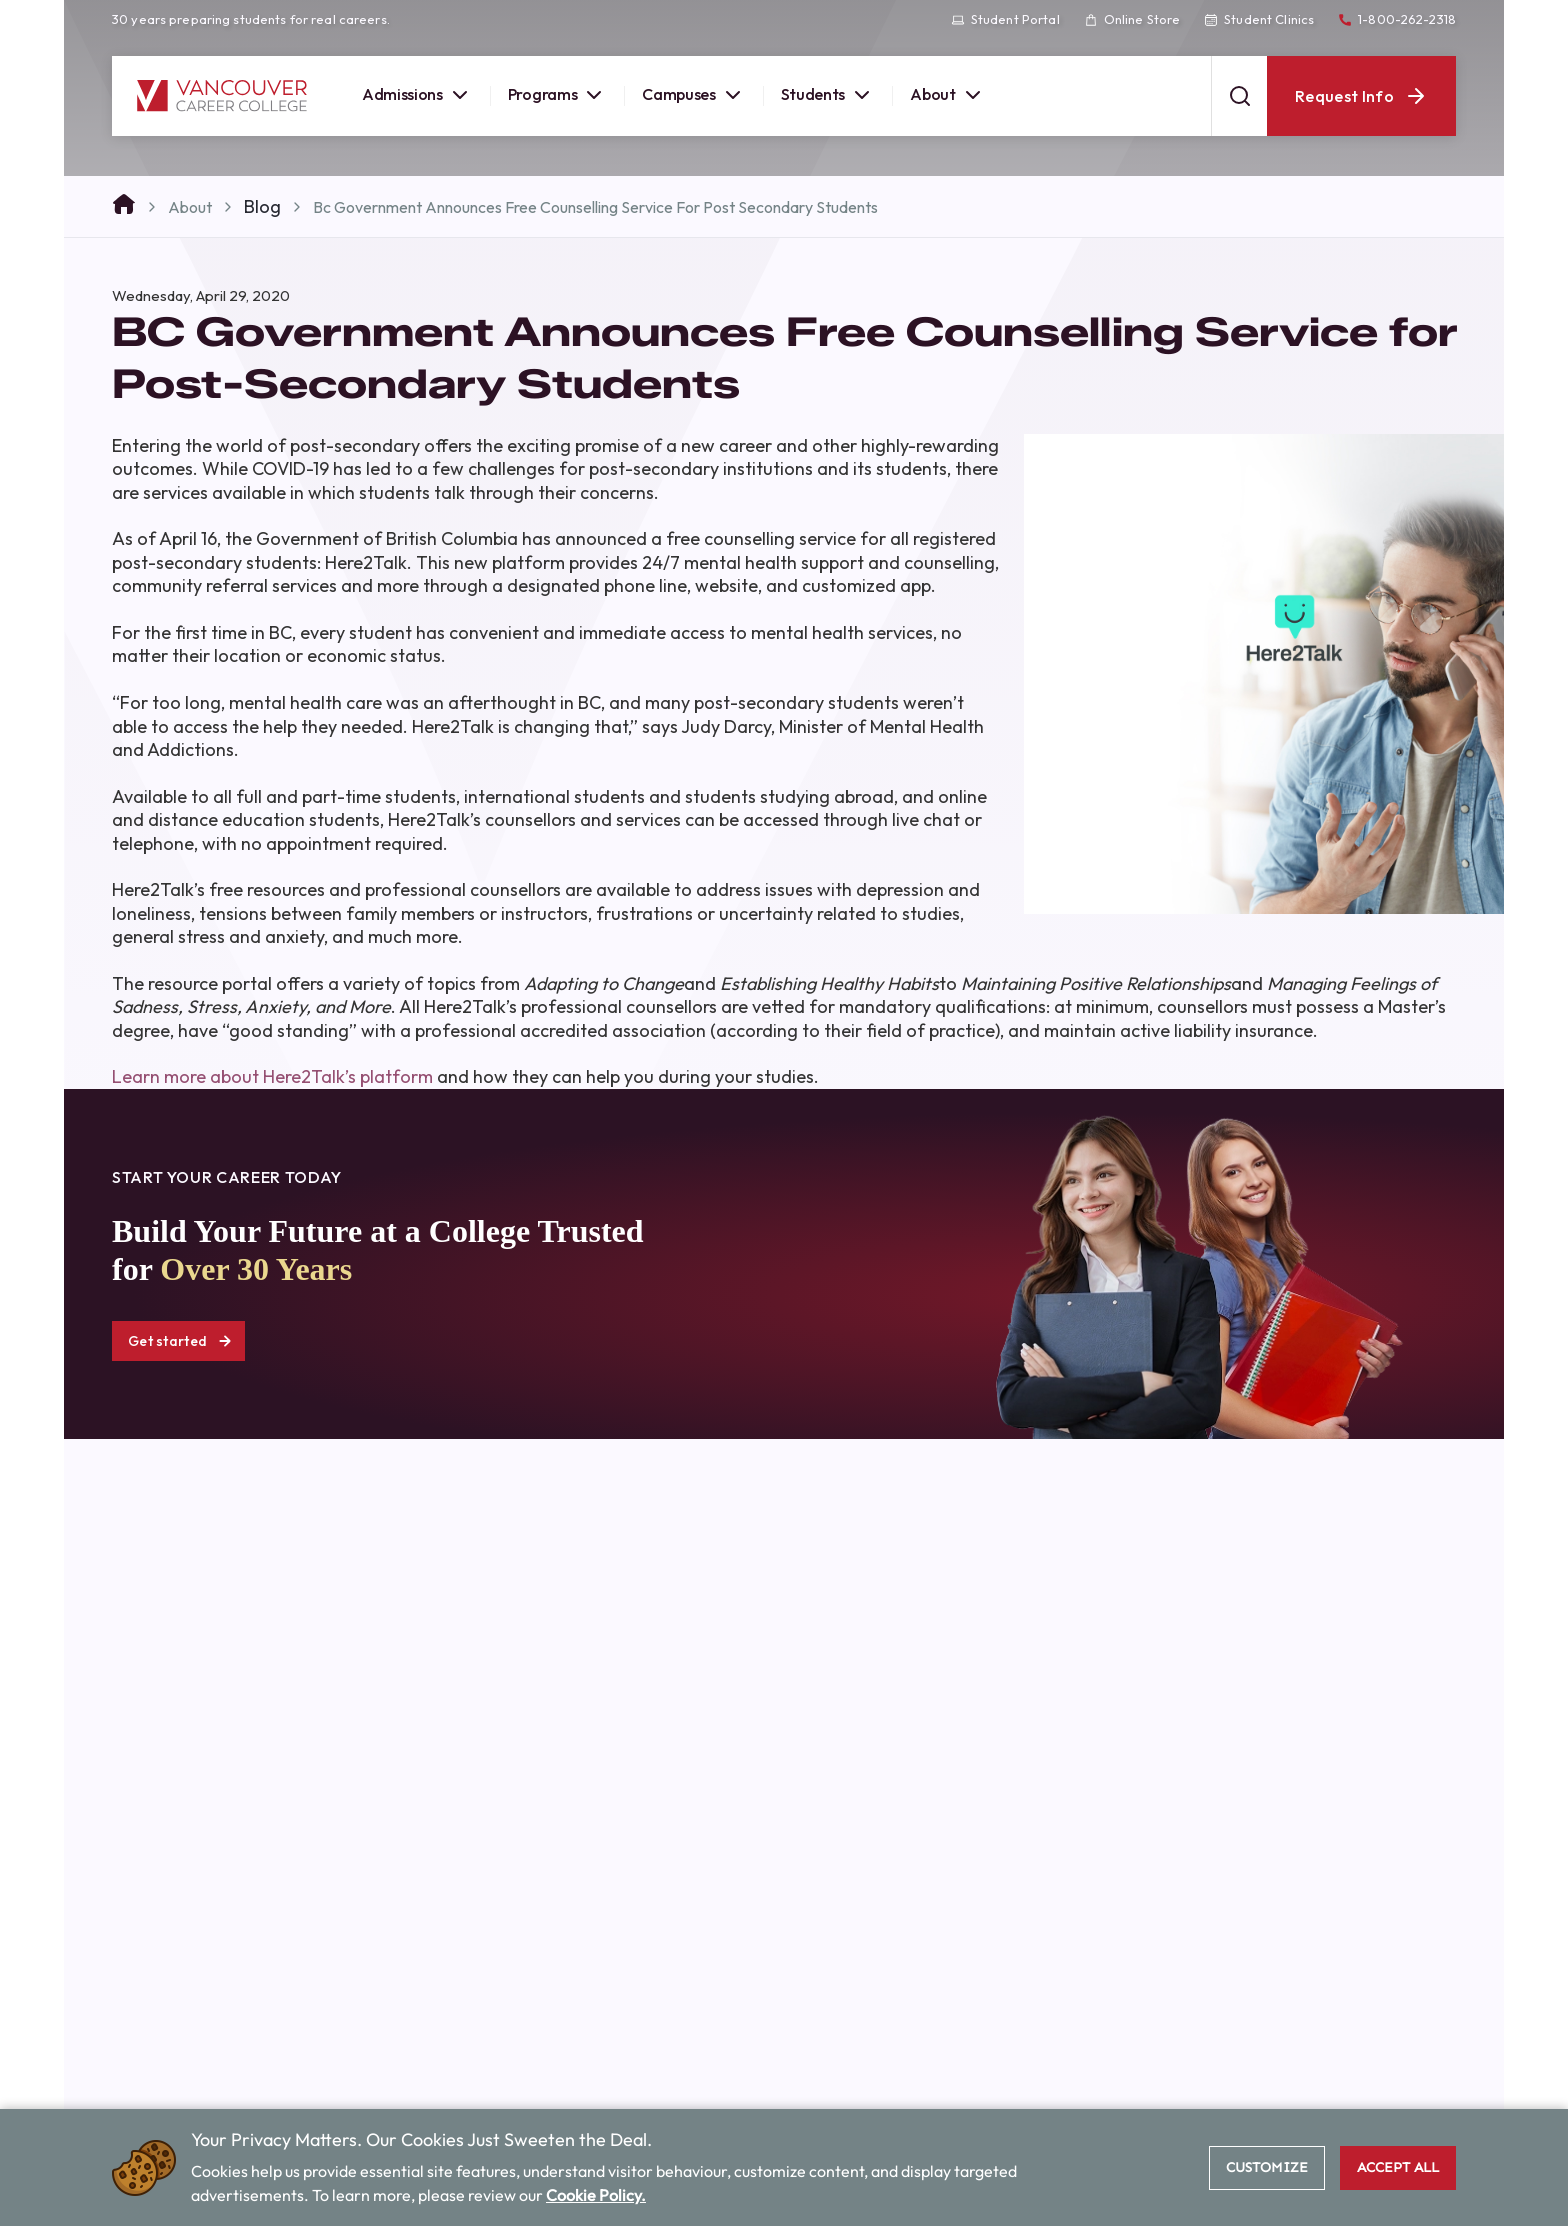 Image resolution: width=1568 pixels, height=2226 pixels. Describe the element at coordinates (693, 95) in the screenshot. I see `Campuses` at that location.